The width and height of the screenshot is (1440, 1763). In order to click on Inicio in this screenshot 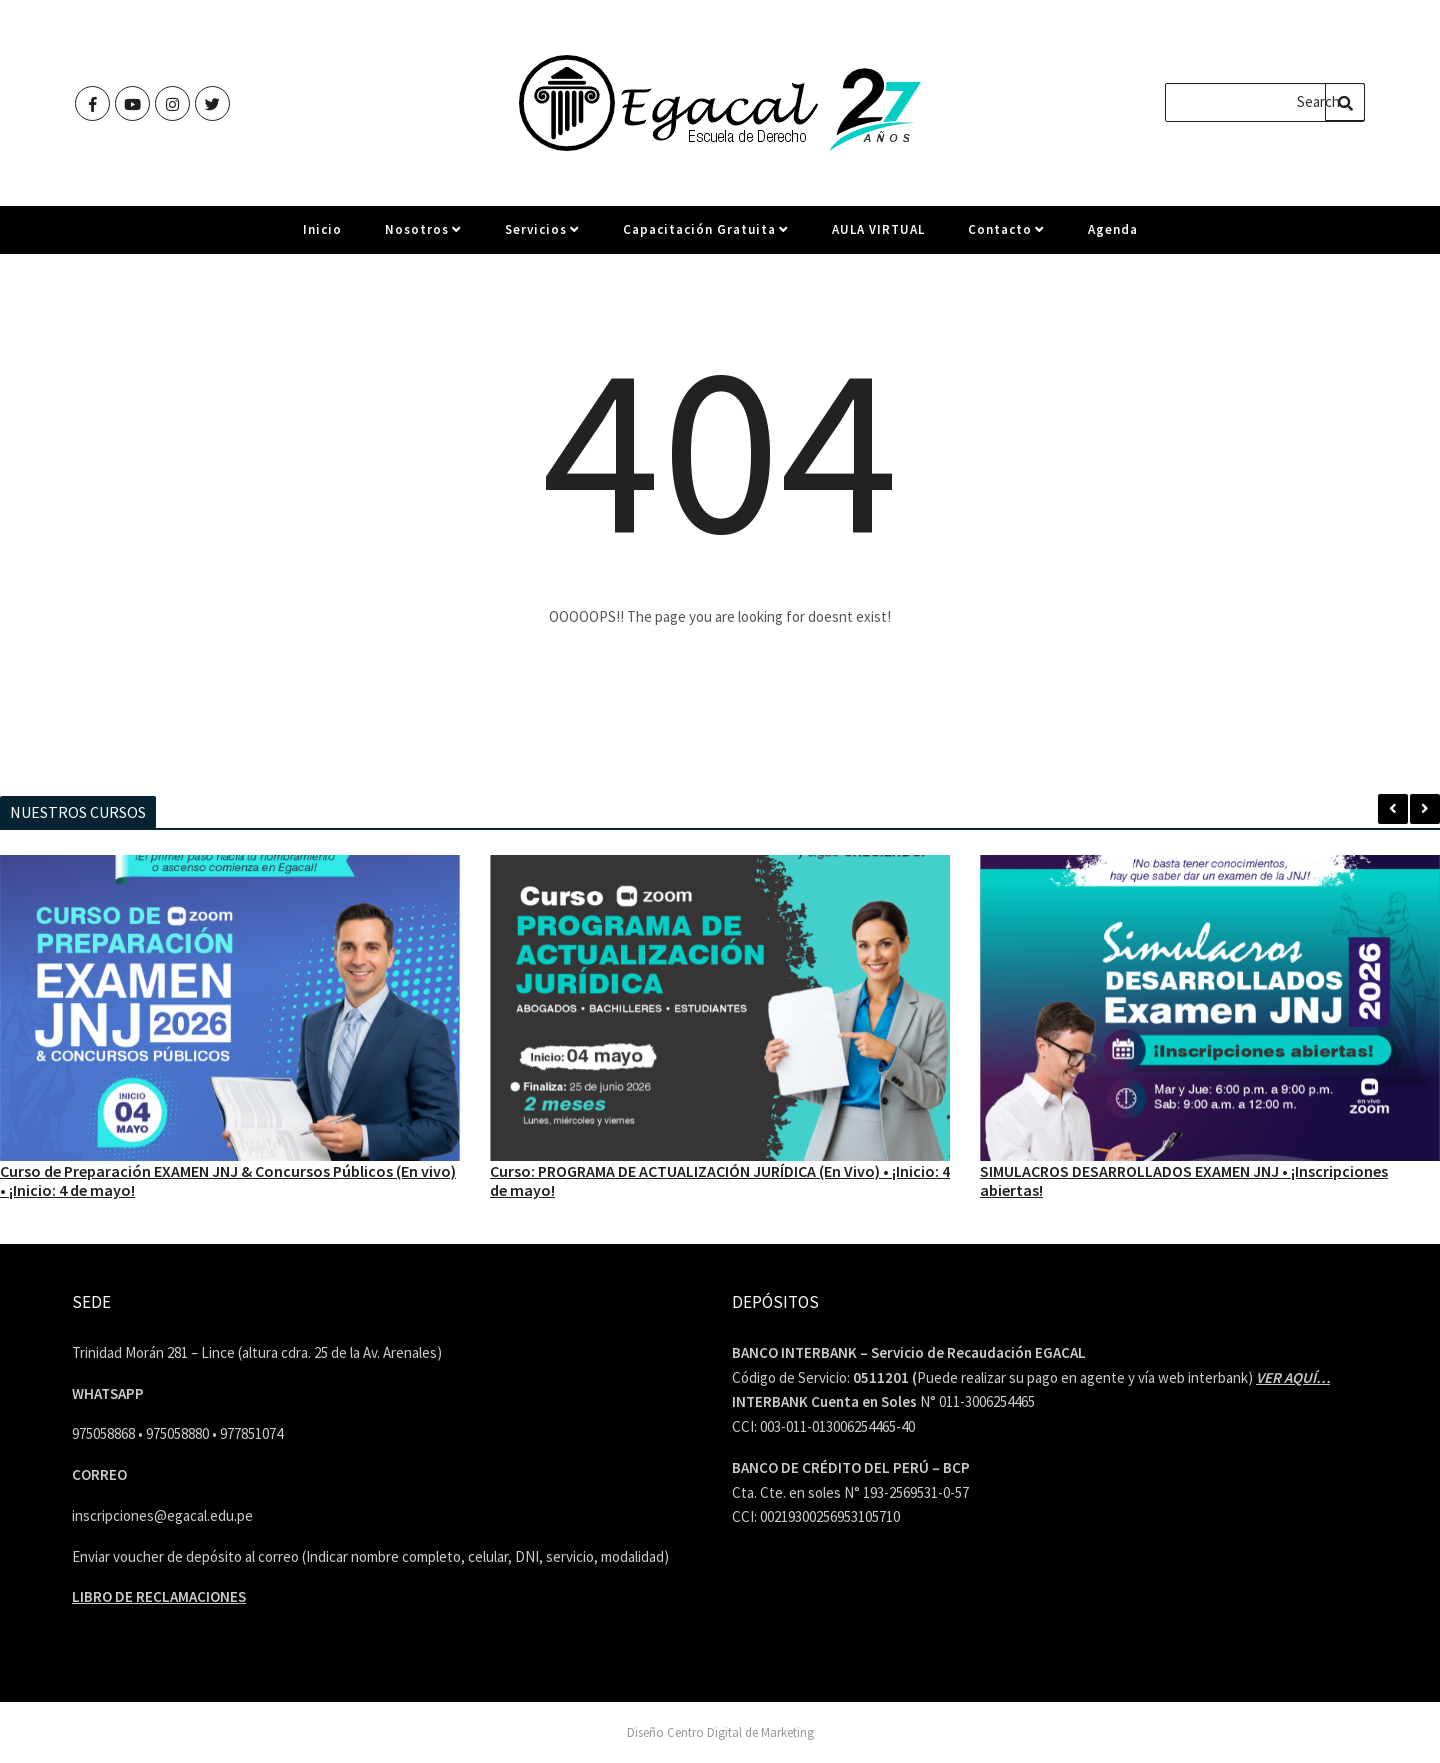, I will do `click(322, 237)`.